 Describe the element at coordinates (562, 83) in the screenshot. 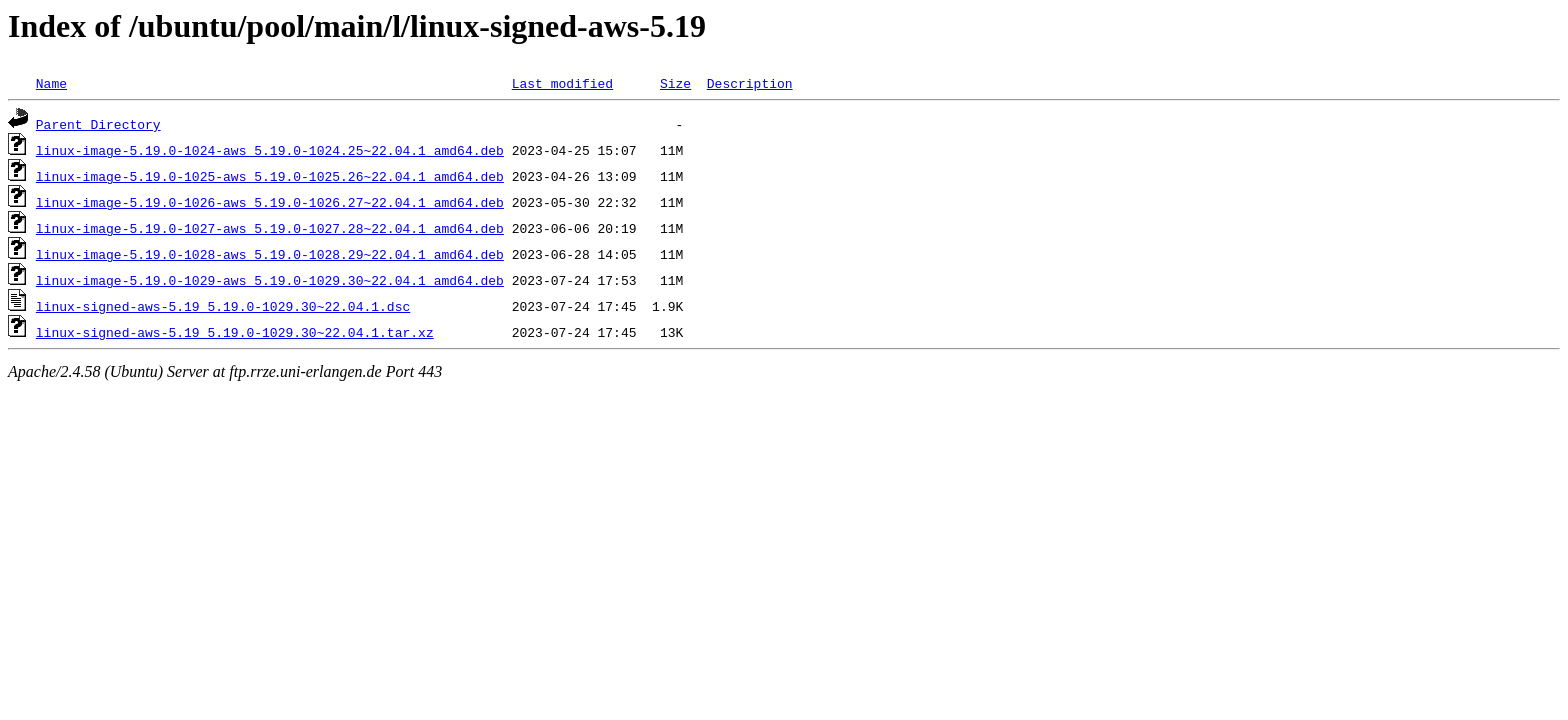

I see `Last modified` at that location.